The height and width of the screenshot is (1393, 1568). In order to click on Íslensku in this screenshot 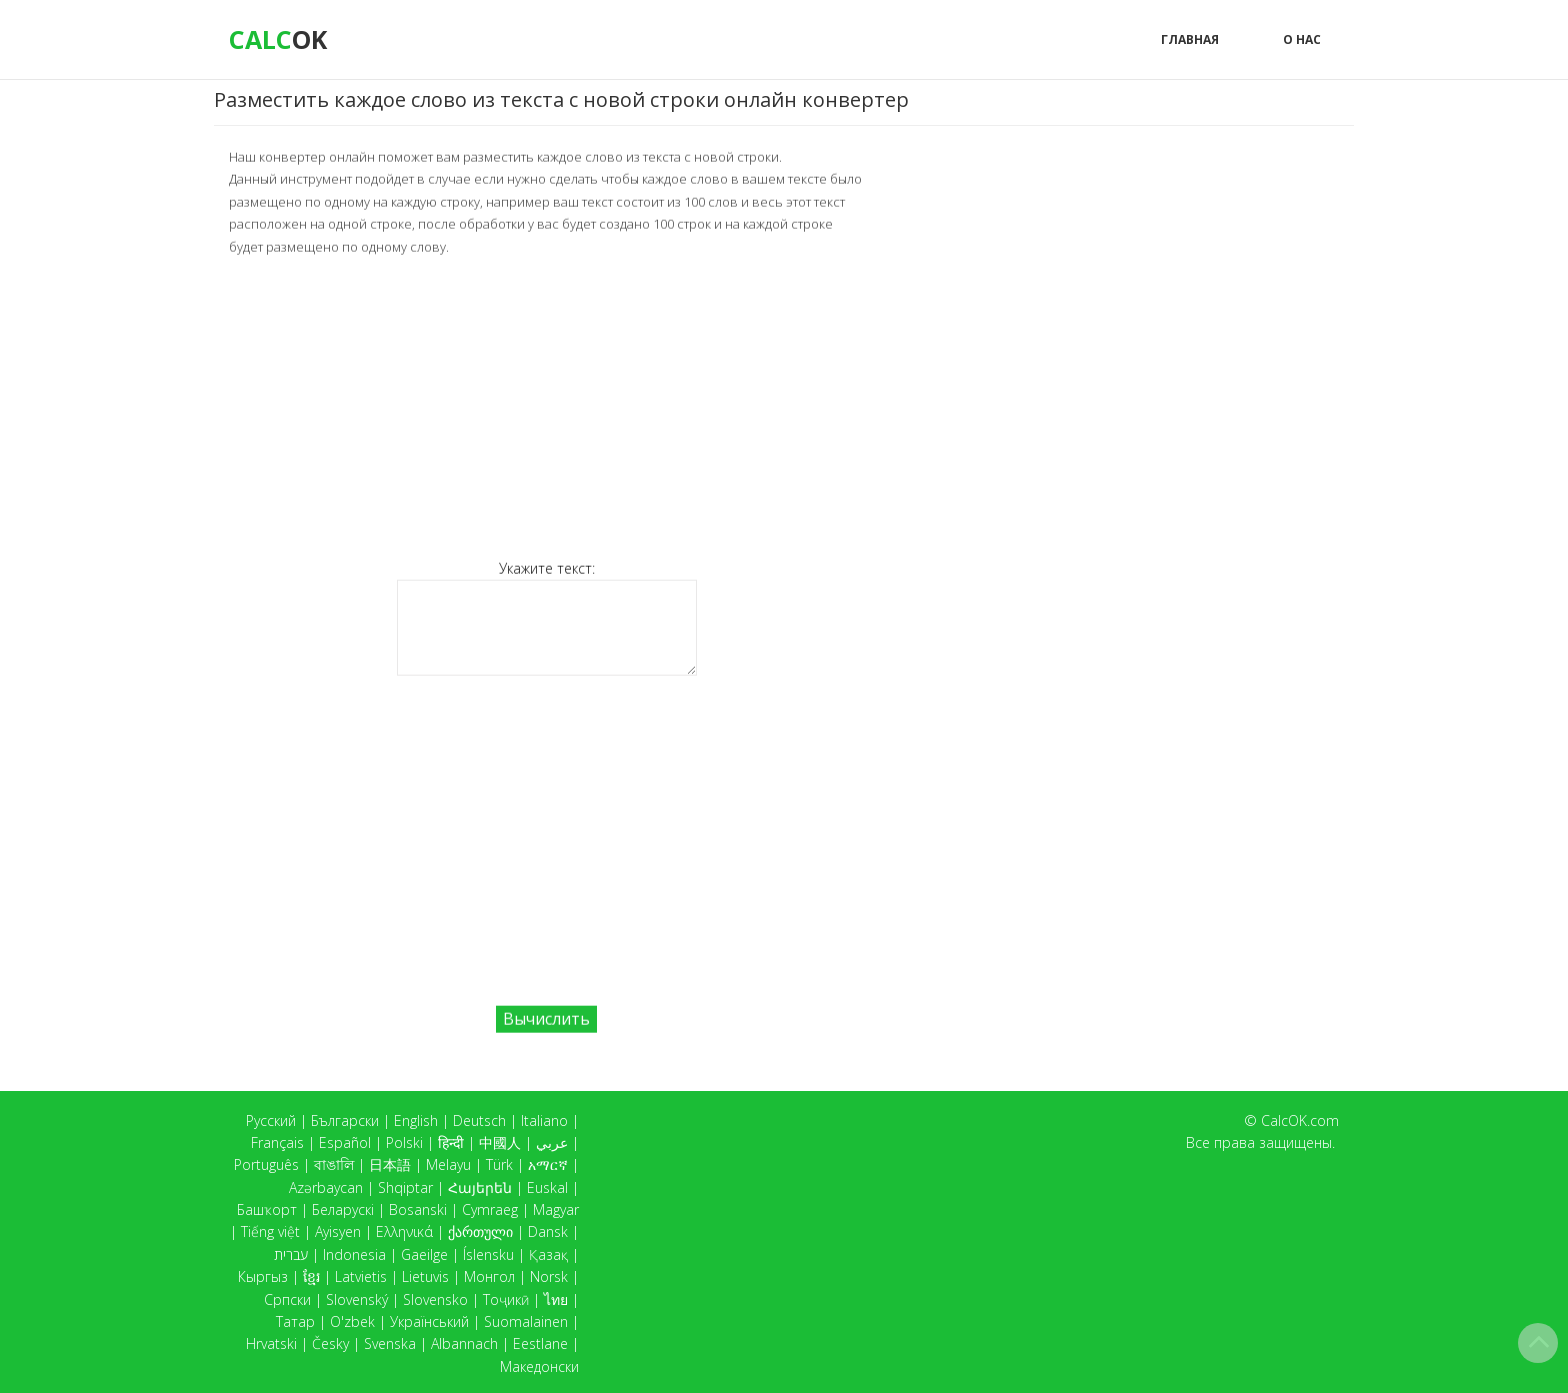, I will do `click(488, 1254)`.